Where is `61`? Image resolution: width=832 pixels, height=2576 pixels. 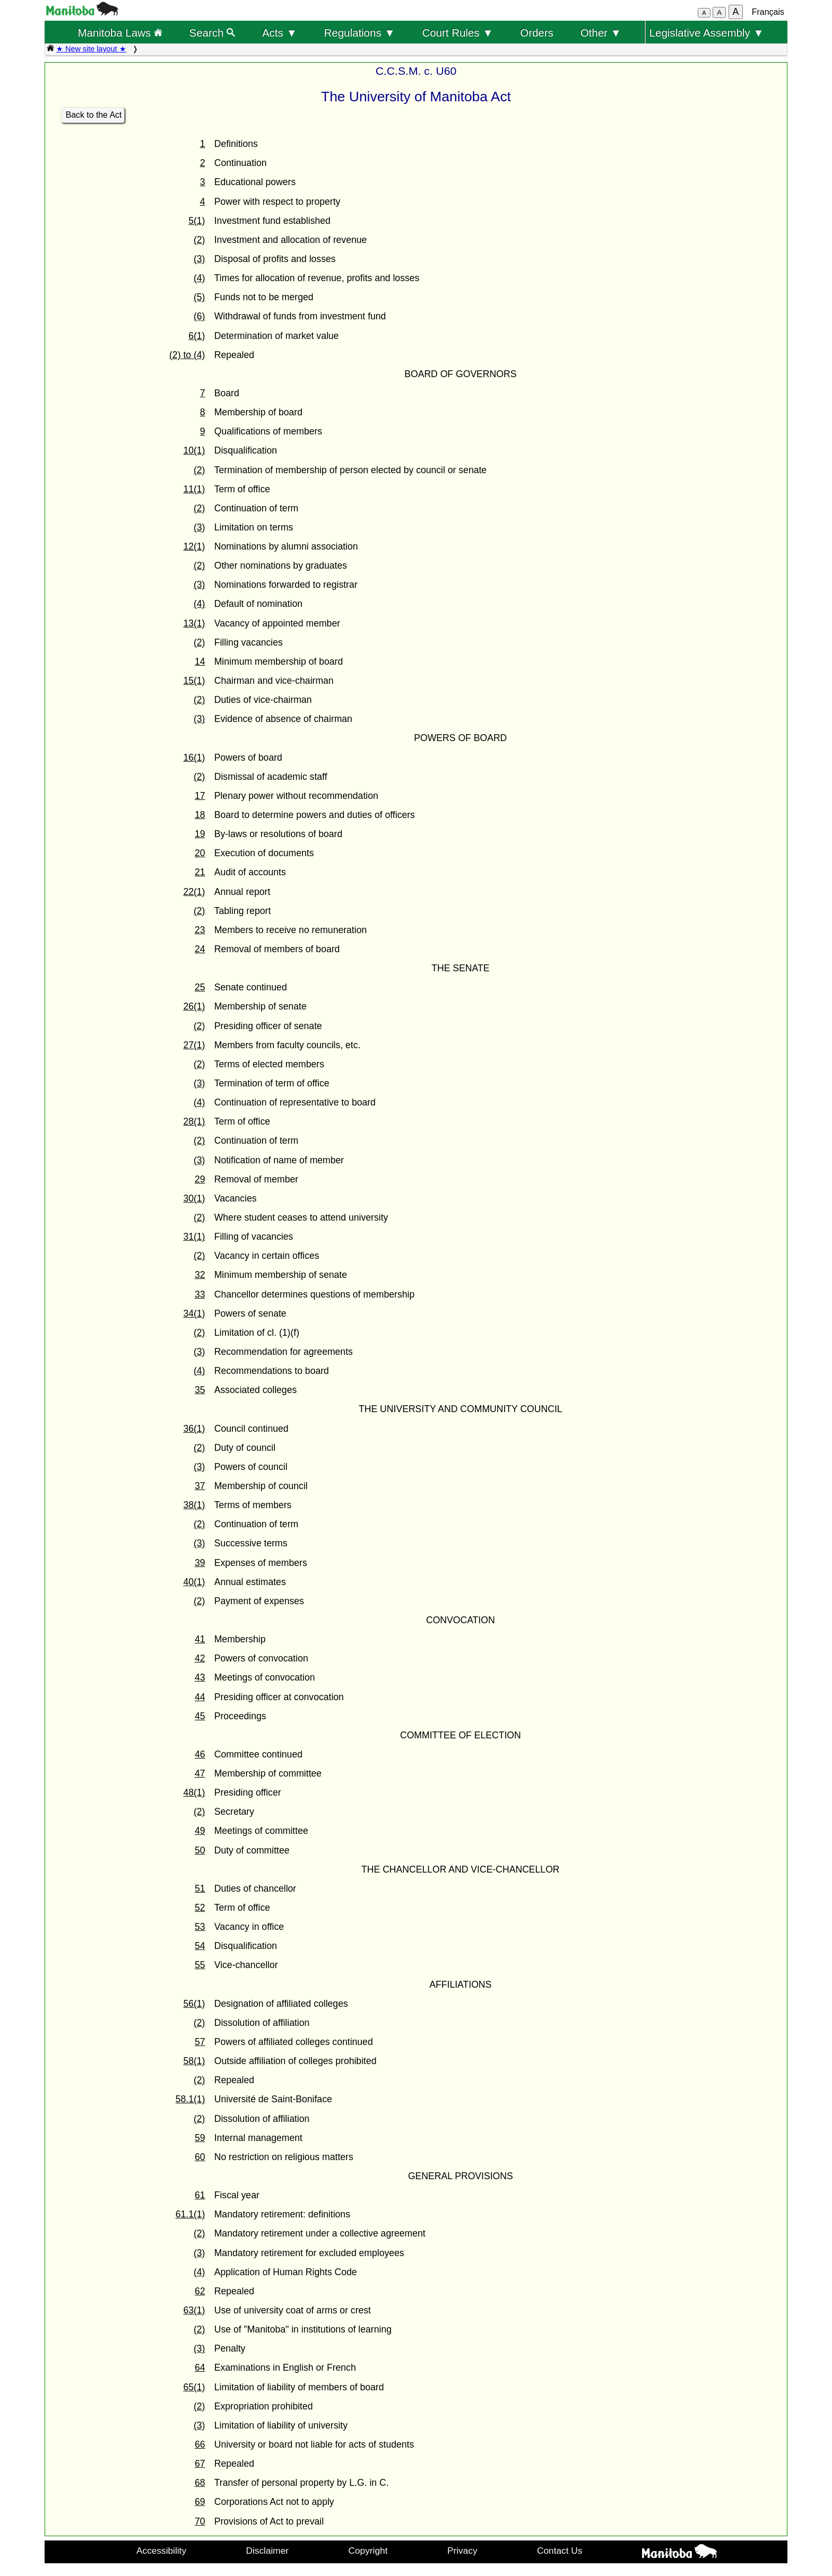
61 is located at coordinates (200, 2195).